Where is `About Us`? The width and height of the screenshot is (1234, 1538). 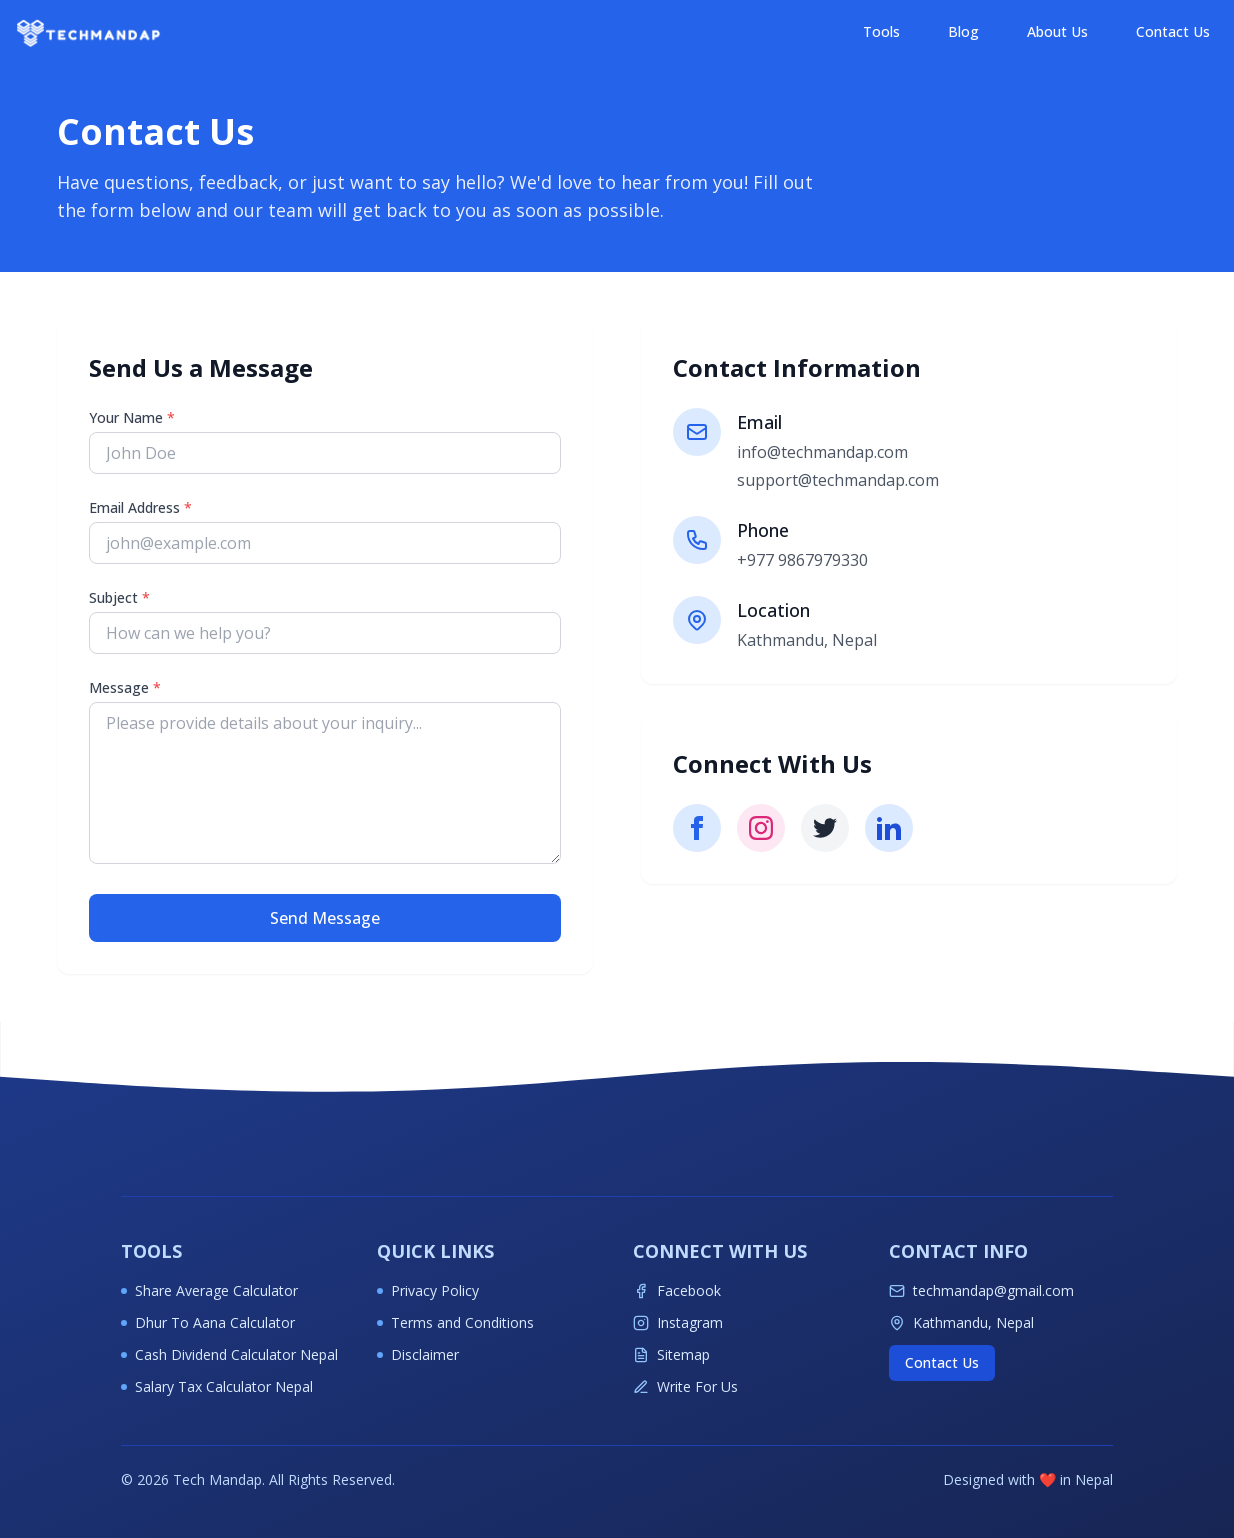 About Us is located at coordinates (1057, 31).